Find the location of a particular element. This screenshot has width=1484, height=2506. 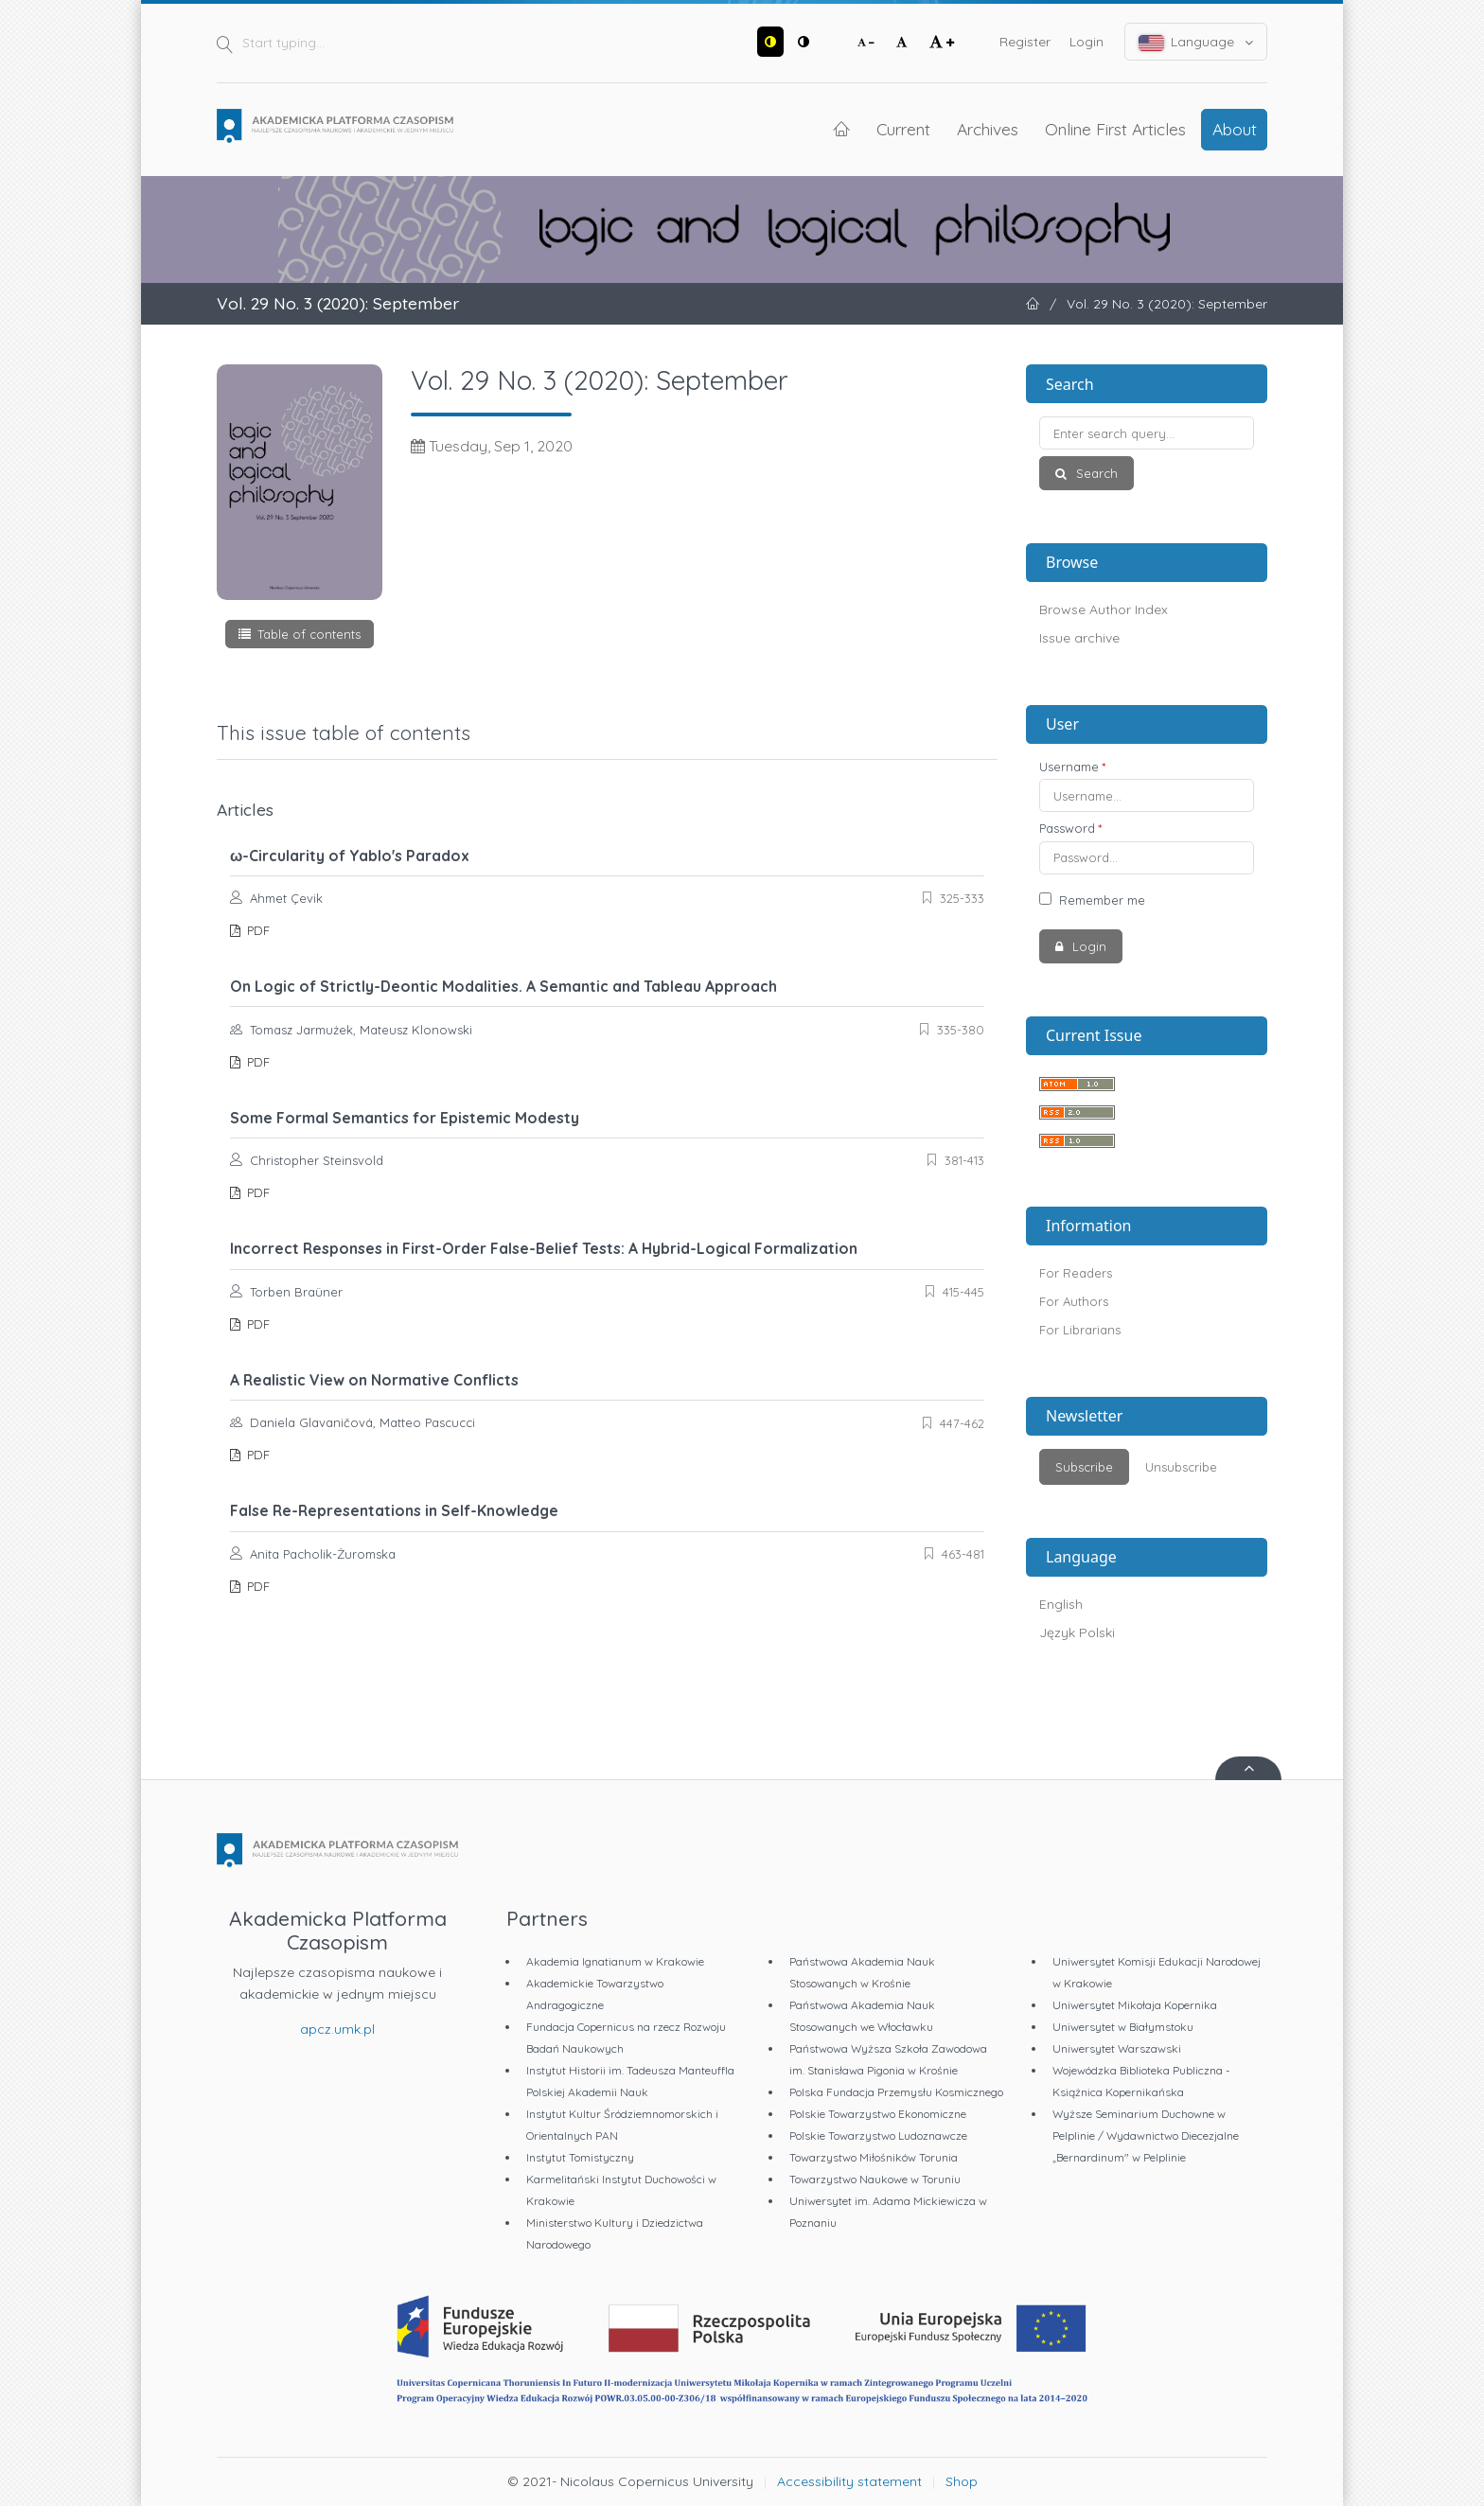

For Authors is located at coordinates (1073, 1301).